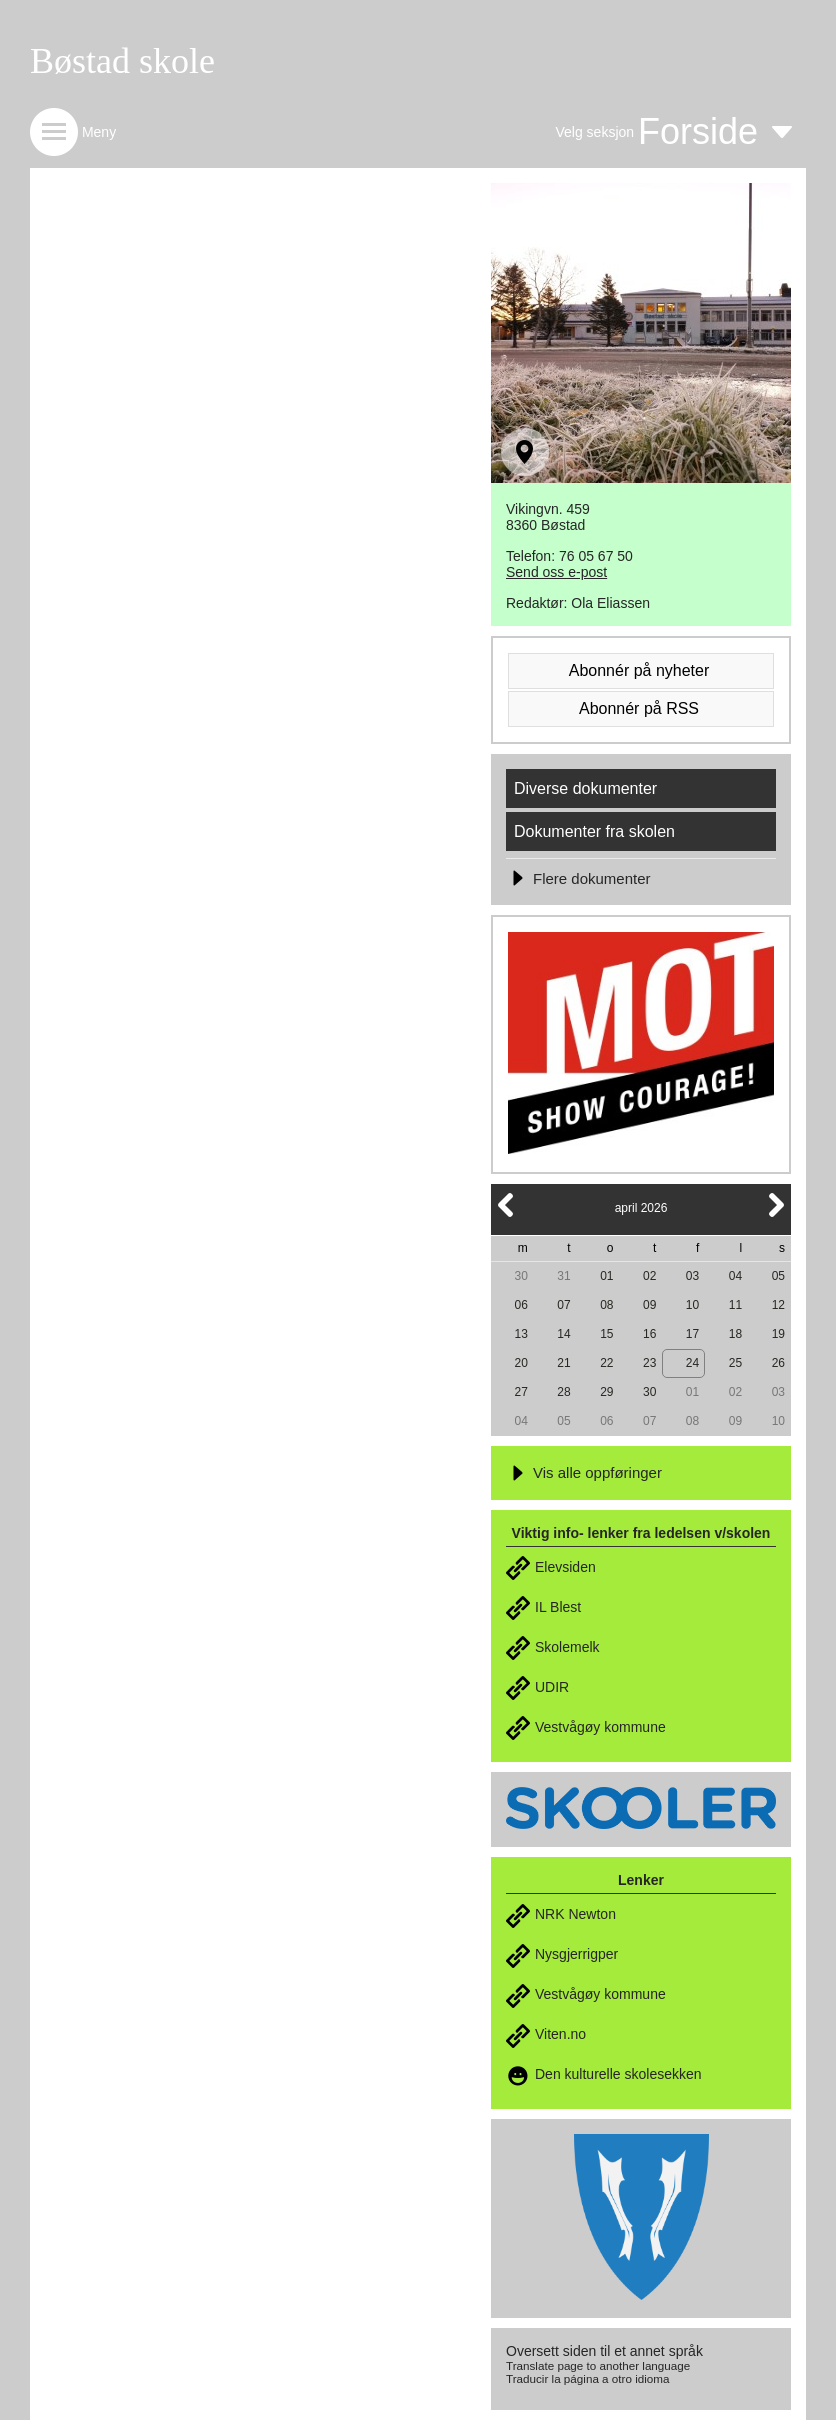 The image size is (836, 2420). I want to click on 08, so click(606, 1305).